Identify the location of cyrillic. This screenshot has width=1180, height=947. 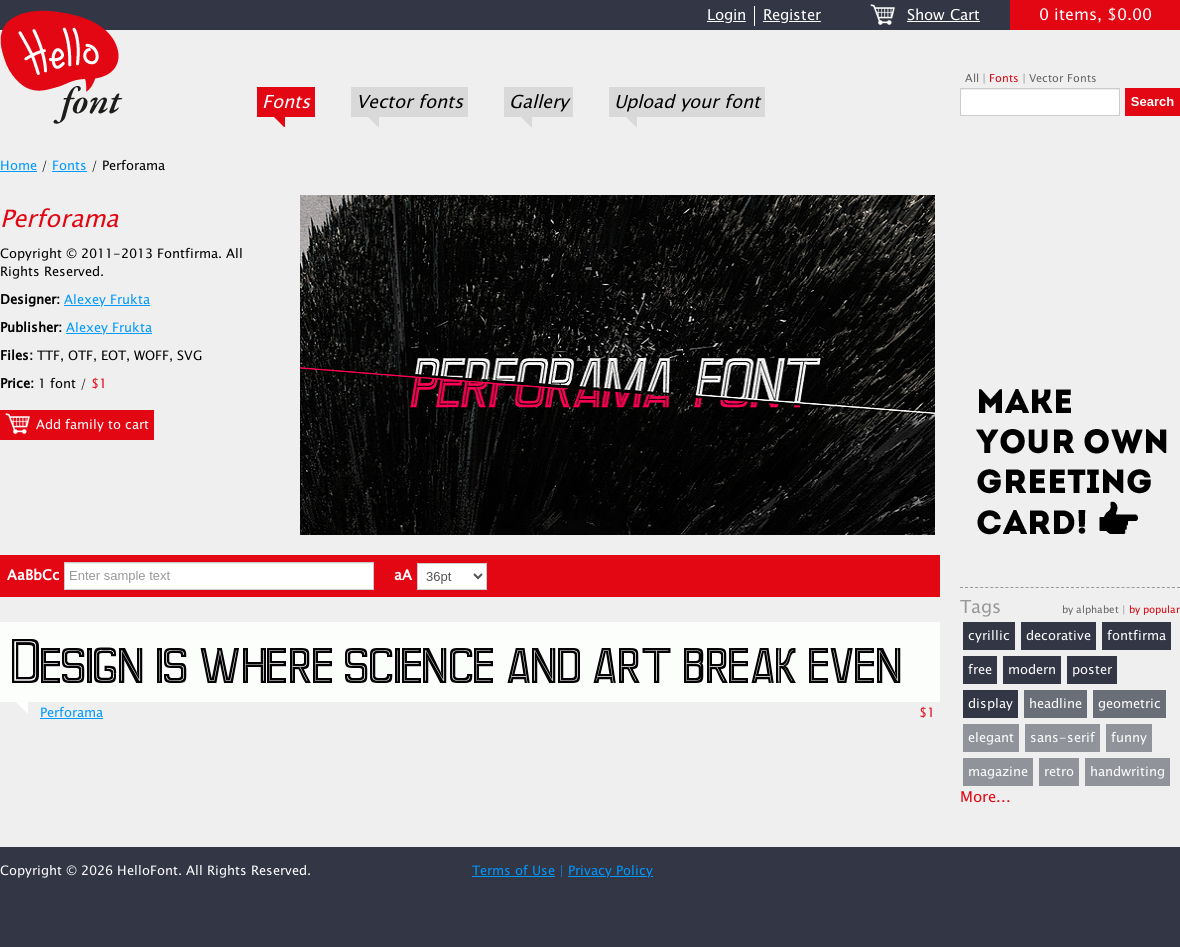
(989, 636).